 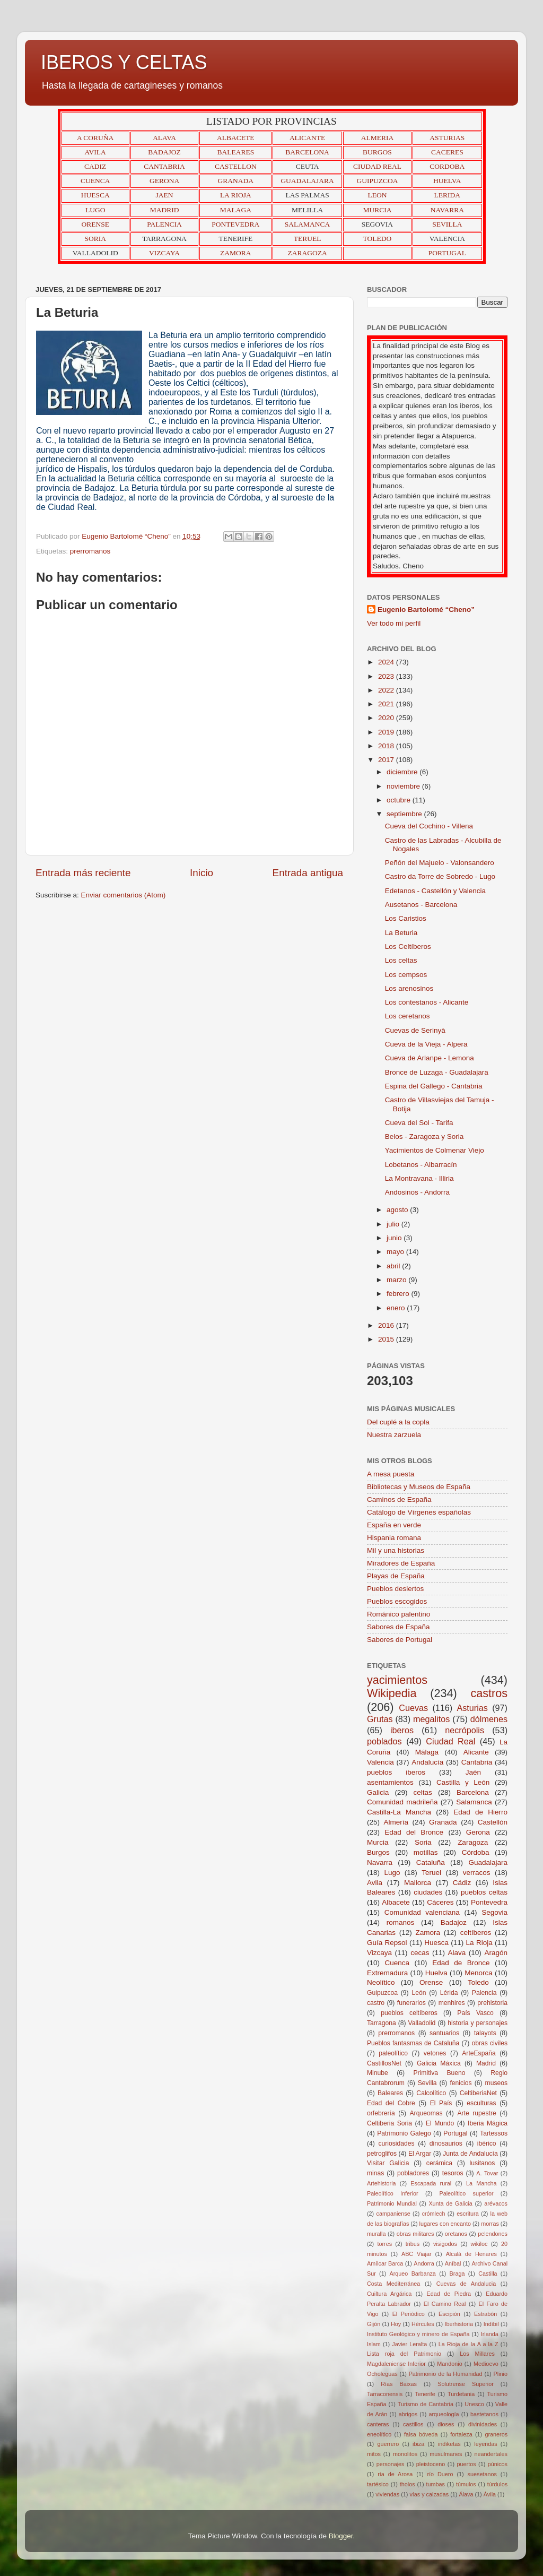 What do you see at coordinates (473, 1842) in the screenshot?
I see `Zaragoza` at bounding box center [473, 1842].